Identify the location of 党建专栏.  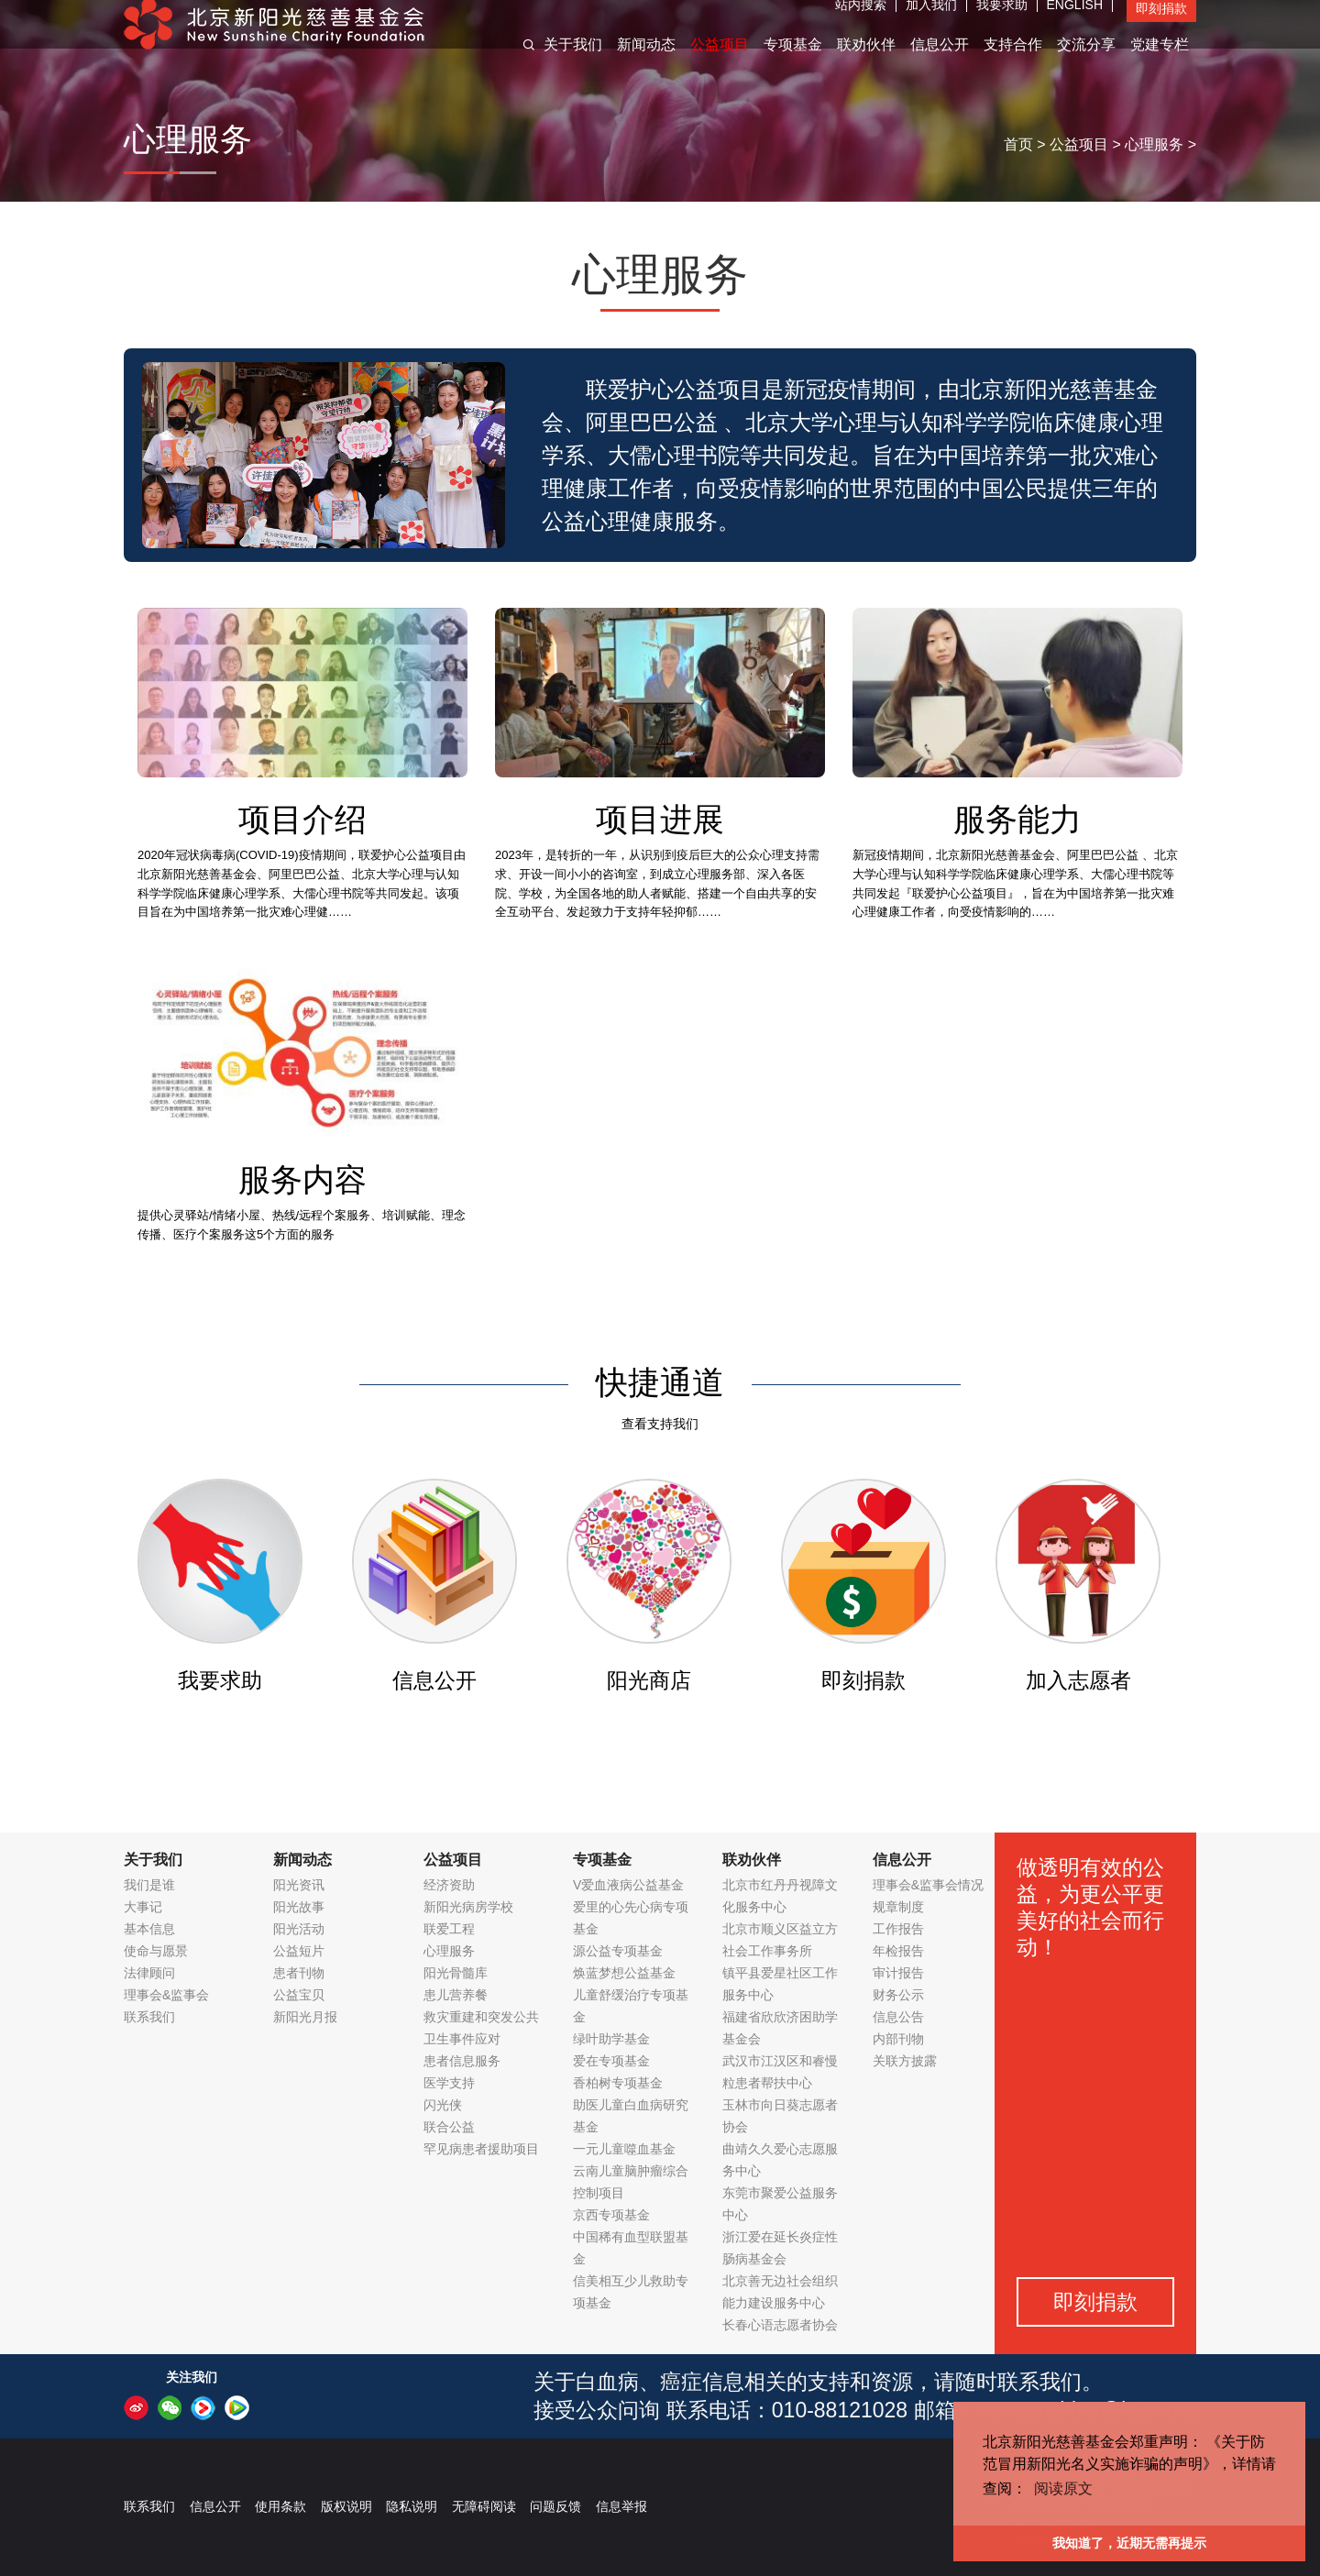
(1159, 63).